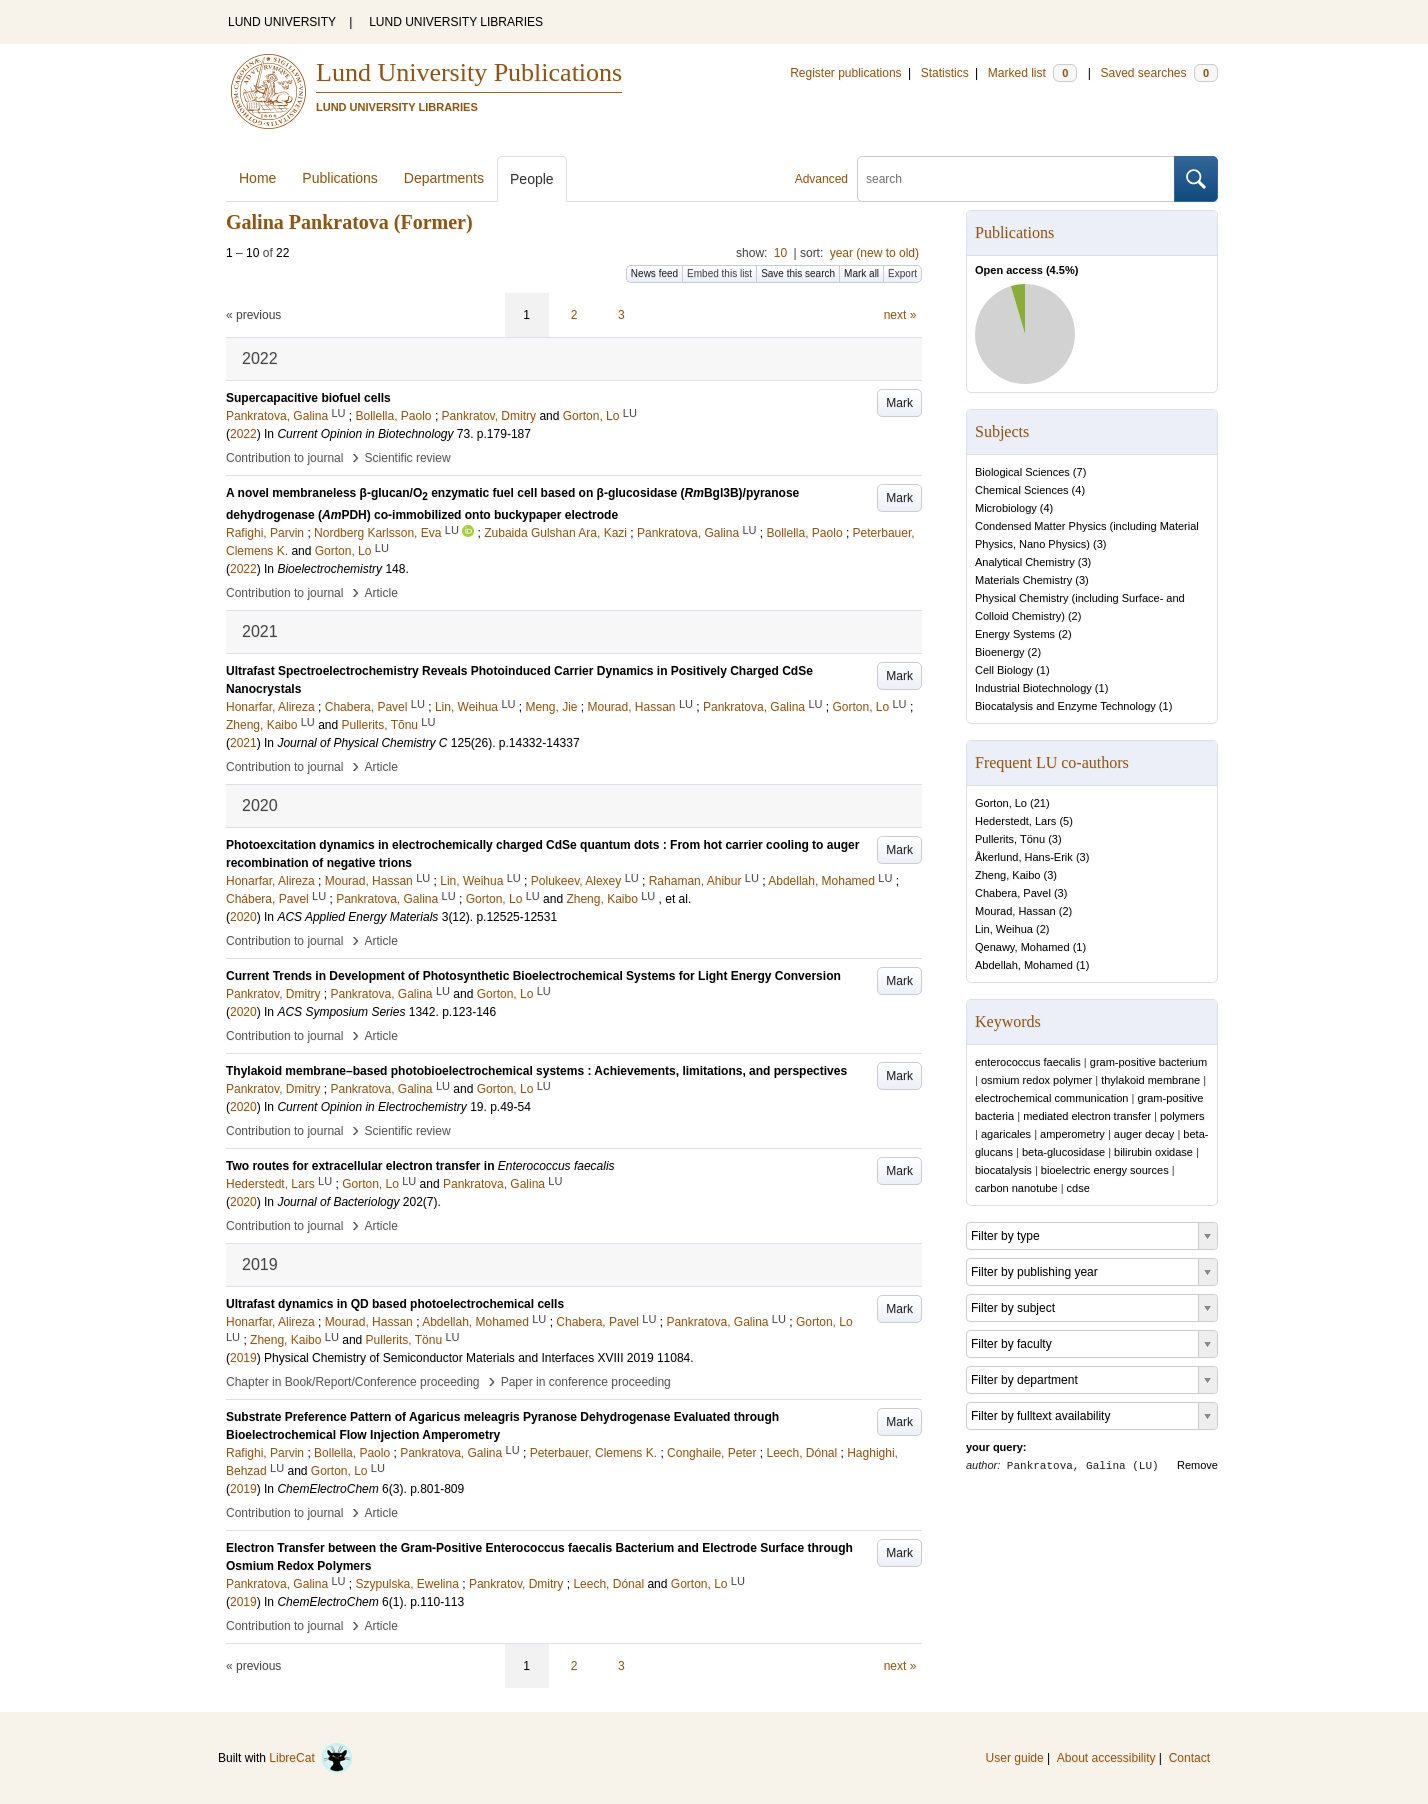  I want to click on Save this search [button], so click(798, 273).